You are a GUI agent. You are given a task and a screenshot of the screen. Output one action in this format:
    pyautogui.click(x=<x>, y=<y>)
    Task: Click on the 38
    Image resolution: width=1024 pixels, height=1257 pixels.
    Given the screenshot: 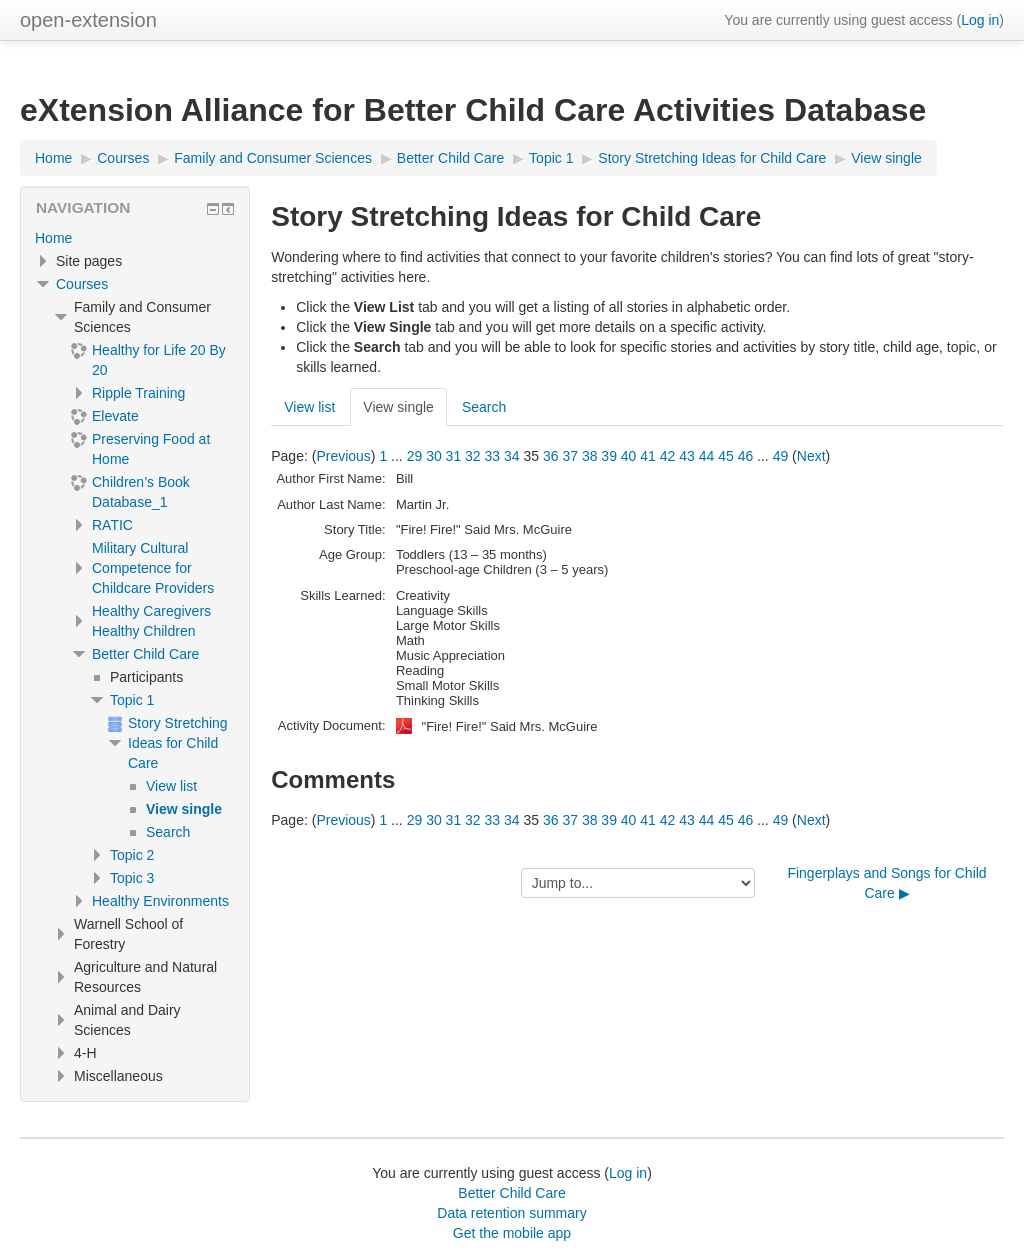 What is the action you would take?
    pyautogui.click(x=590, y=456)
    